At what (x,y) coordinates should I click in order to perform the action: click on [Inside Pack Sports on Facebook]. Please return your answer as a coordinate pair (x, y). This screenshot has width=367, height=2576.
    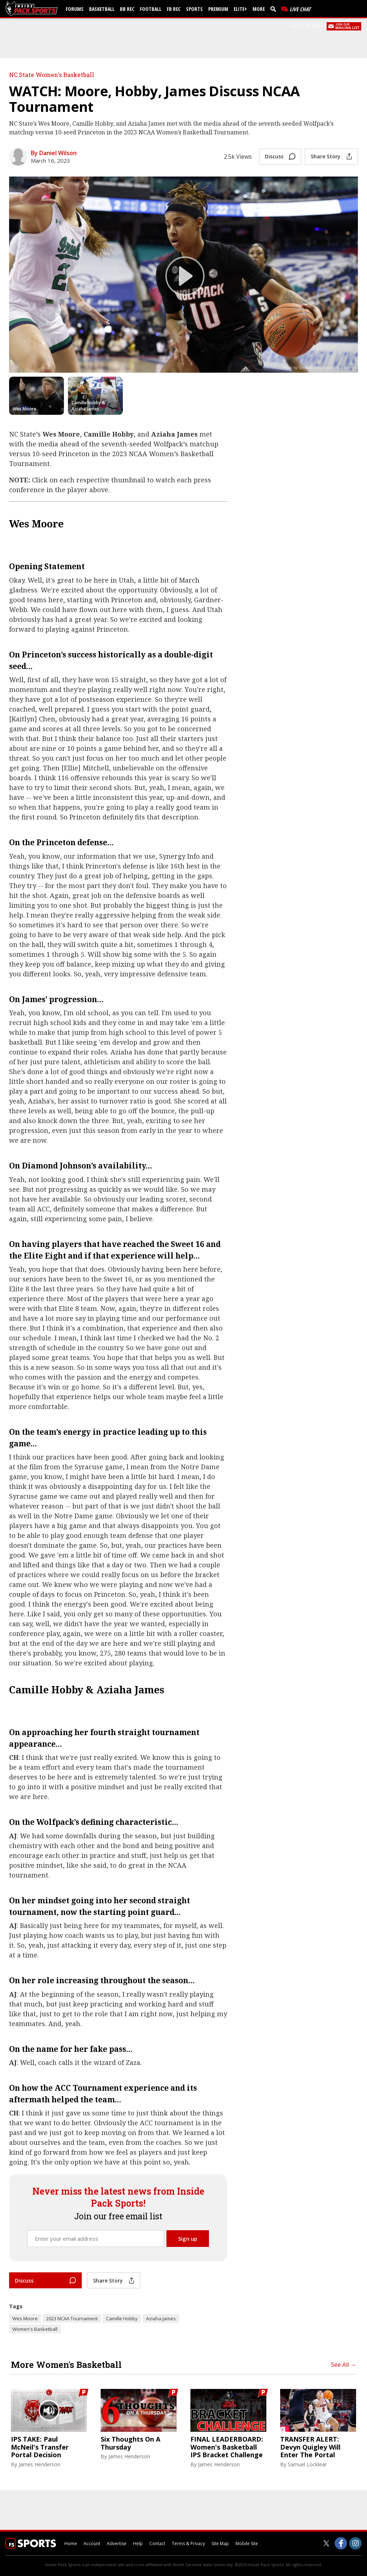
    Looking at the image, I should click on (341, 2543).